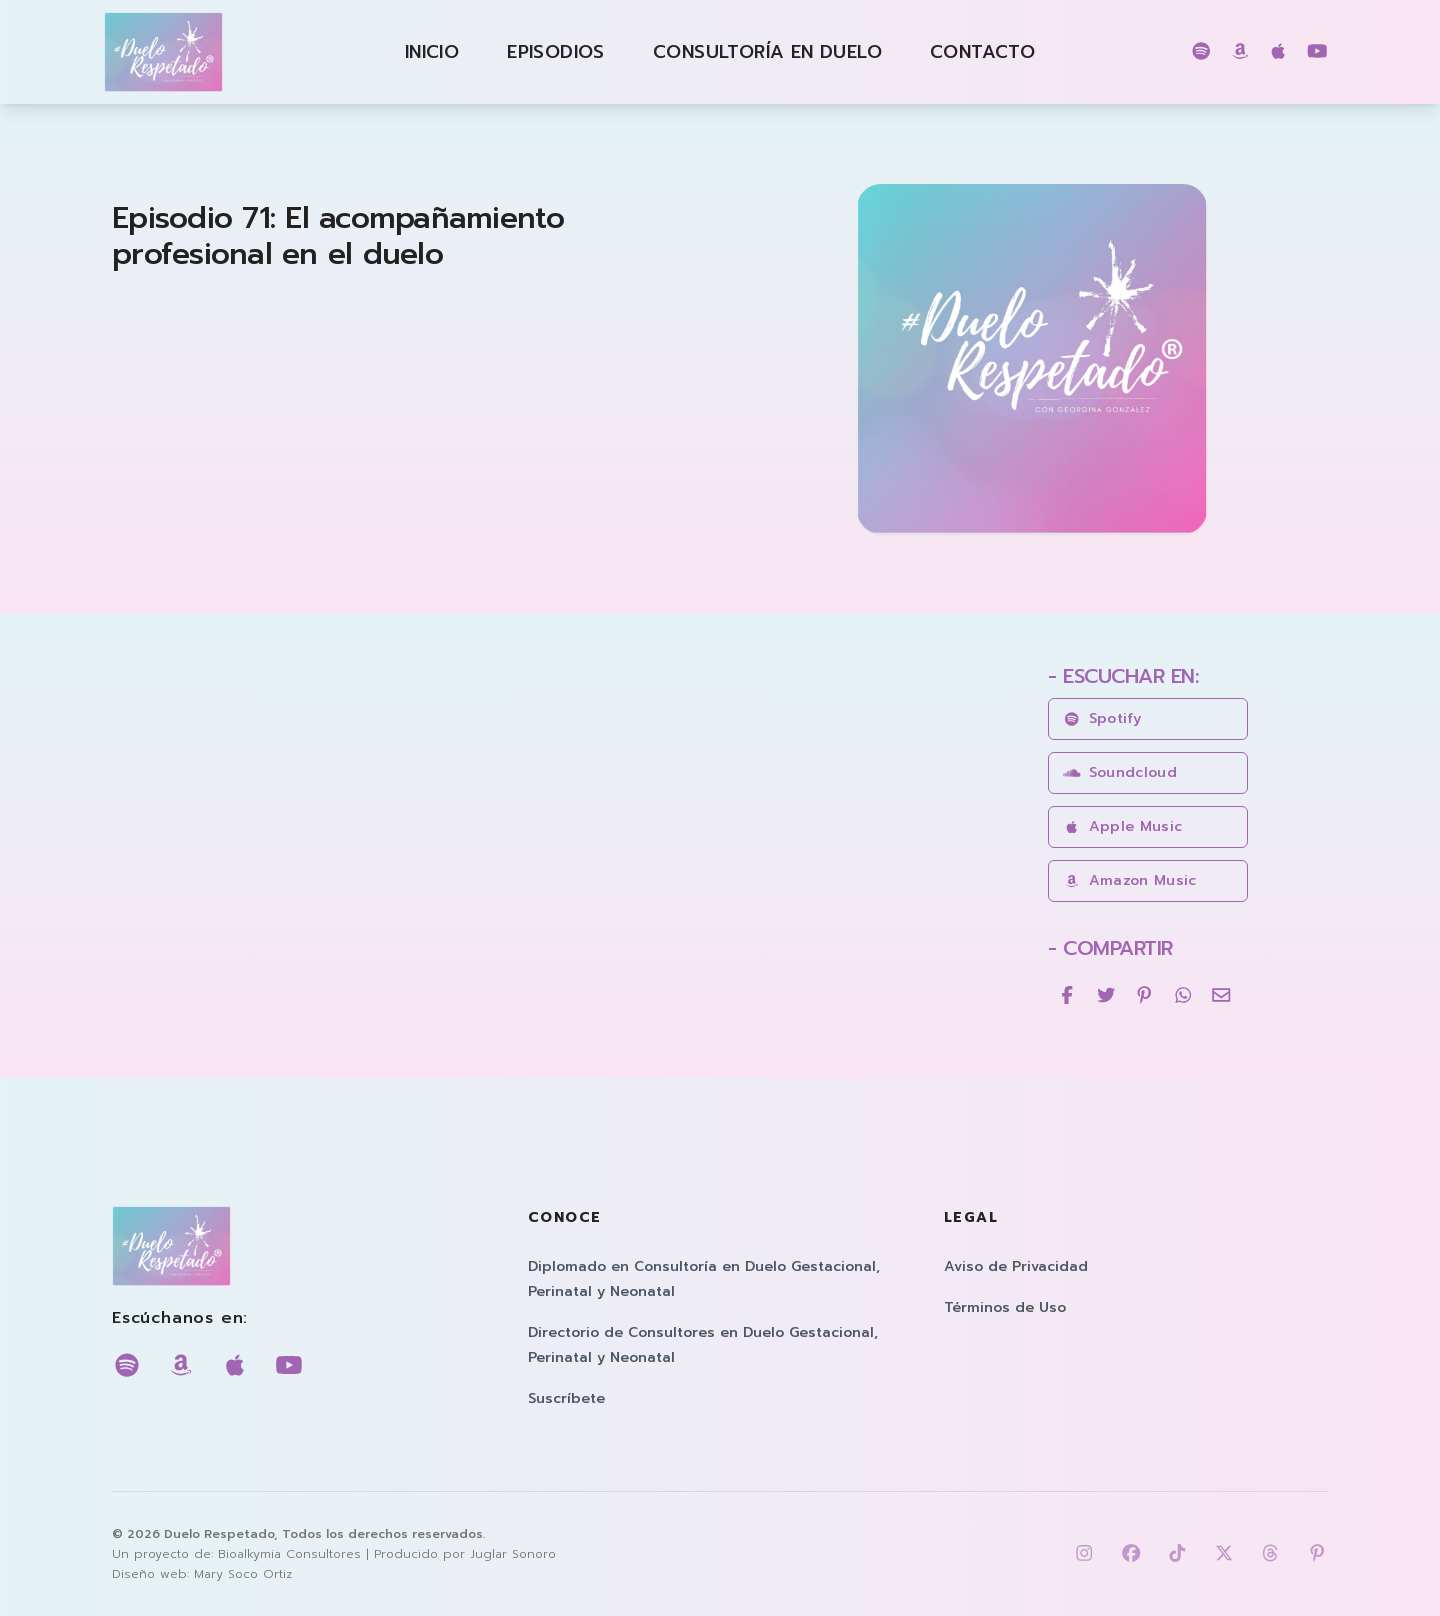 This screenshot has width=1440, height=1616. Describe the element at coordinates (1120, 772) in the screenshot. I see `soundcloud` at that location.